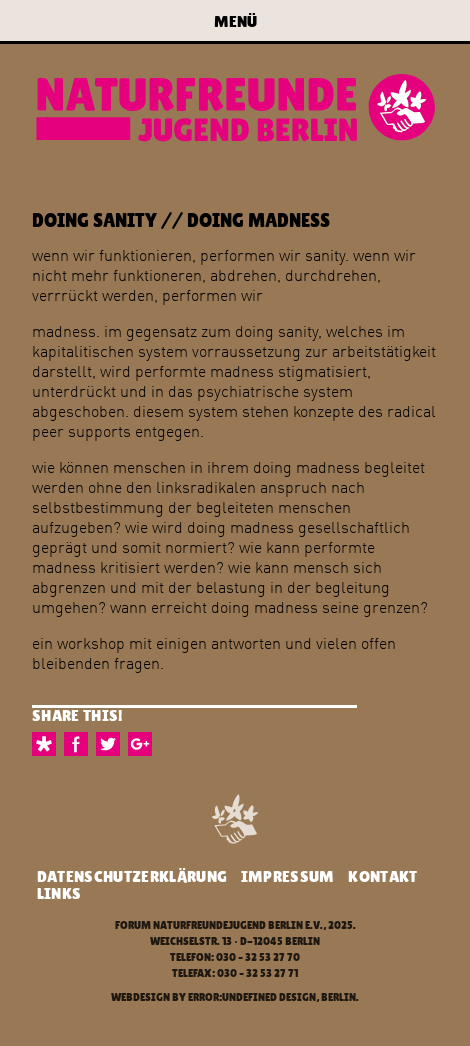  What do you see at coordinates (132, 876) in the screenshot?
I see `Datenschutzerklärung` at bounding box center [132, 876].